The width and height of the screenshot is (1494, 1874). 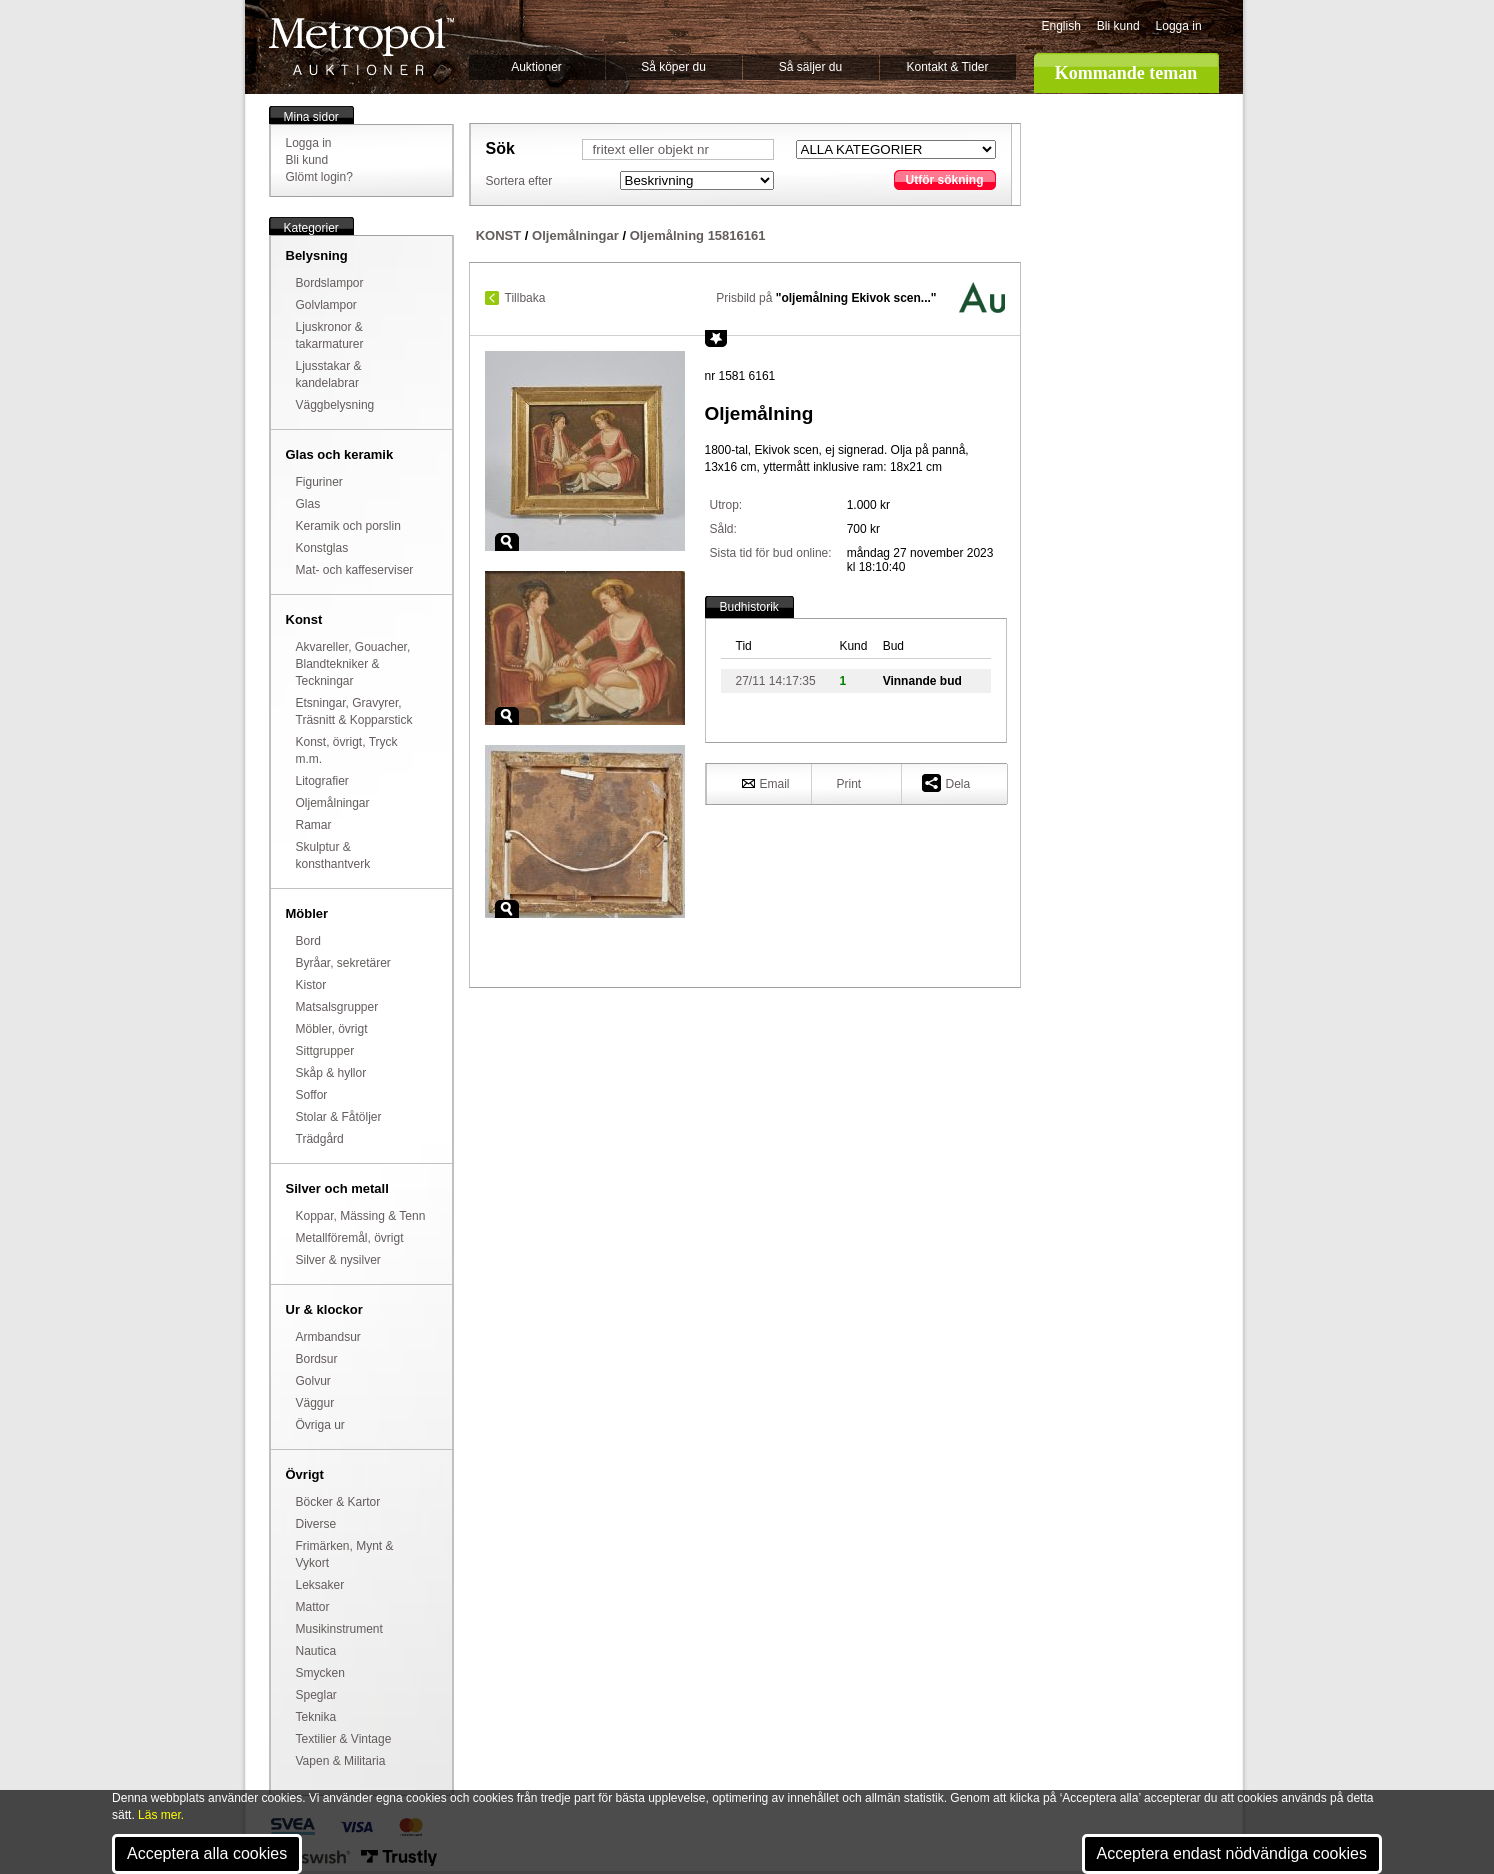 What do you see at coordinates (313, 1607) in the screenshot?
I see `Mattor` at bounding box center [313, 1607].